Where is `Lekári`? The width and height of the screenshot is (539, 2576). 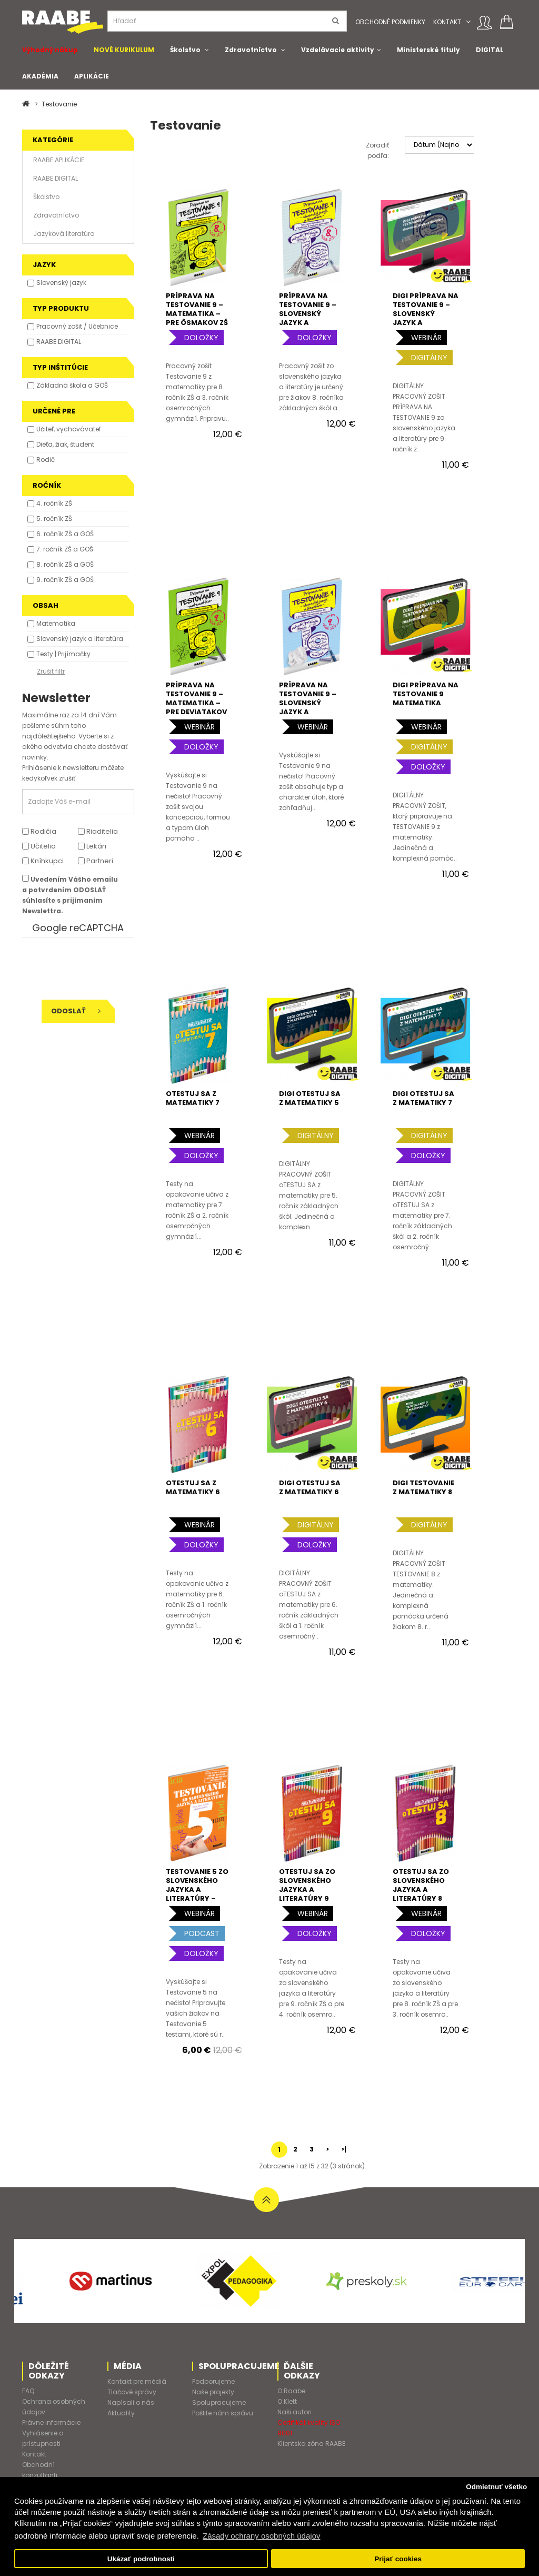 Lekári is located at coordinates (92, 846).